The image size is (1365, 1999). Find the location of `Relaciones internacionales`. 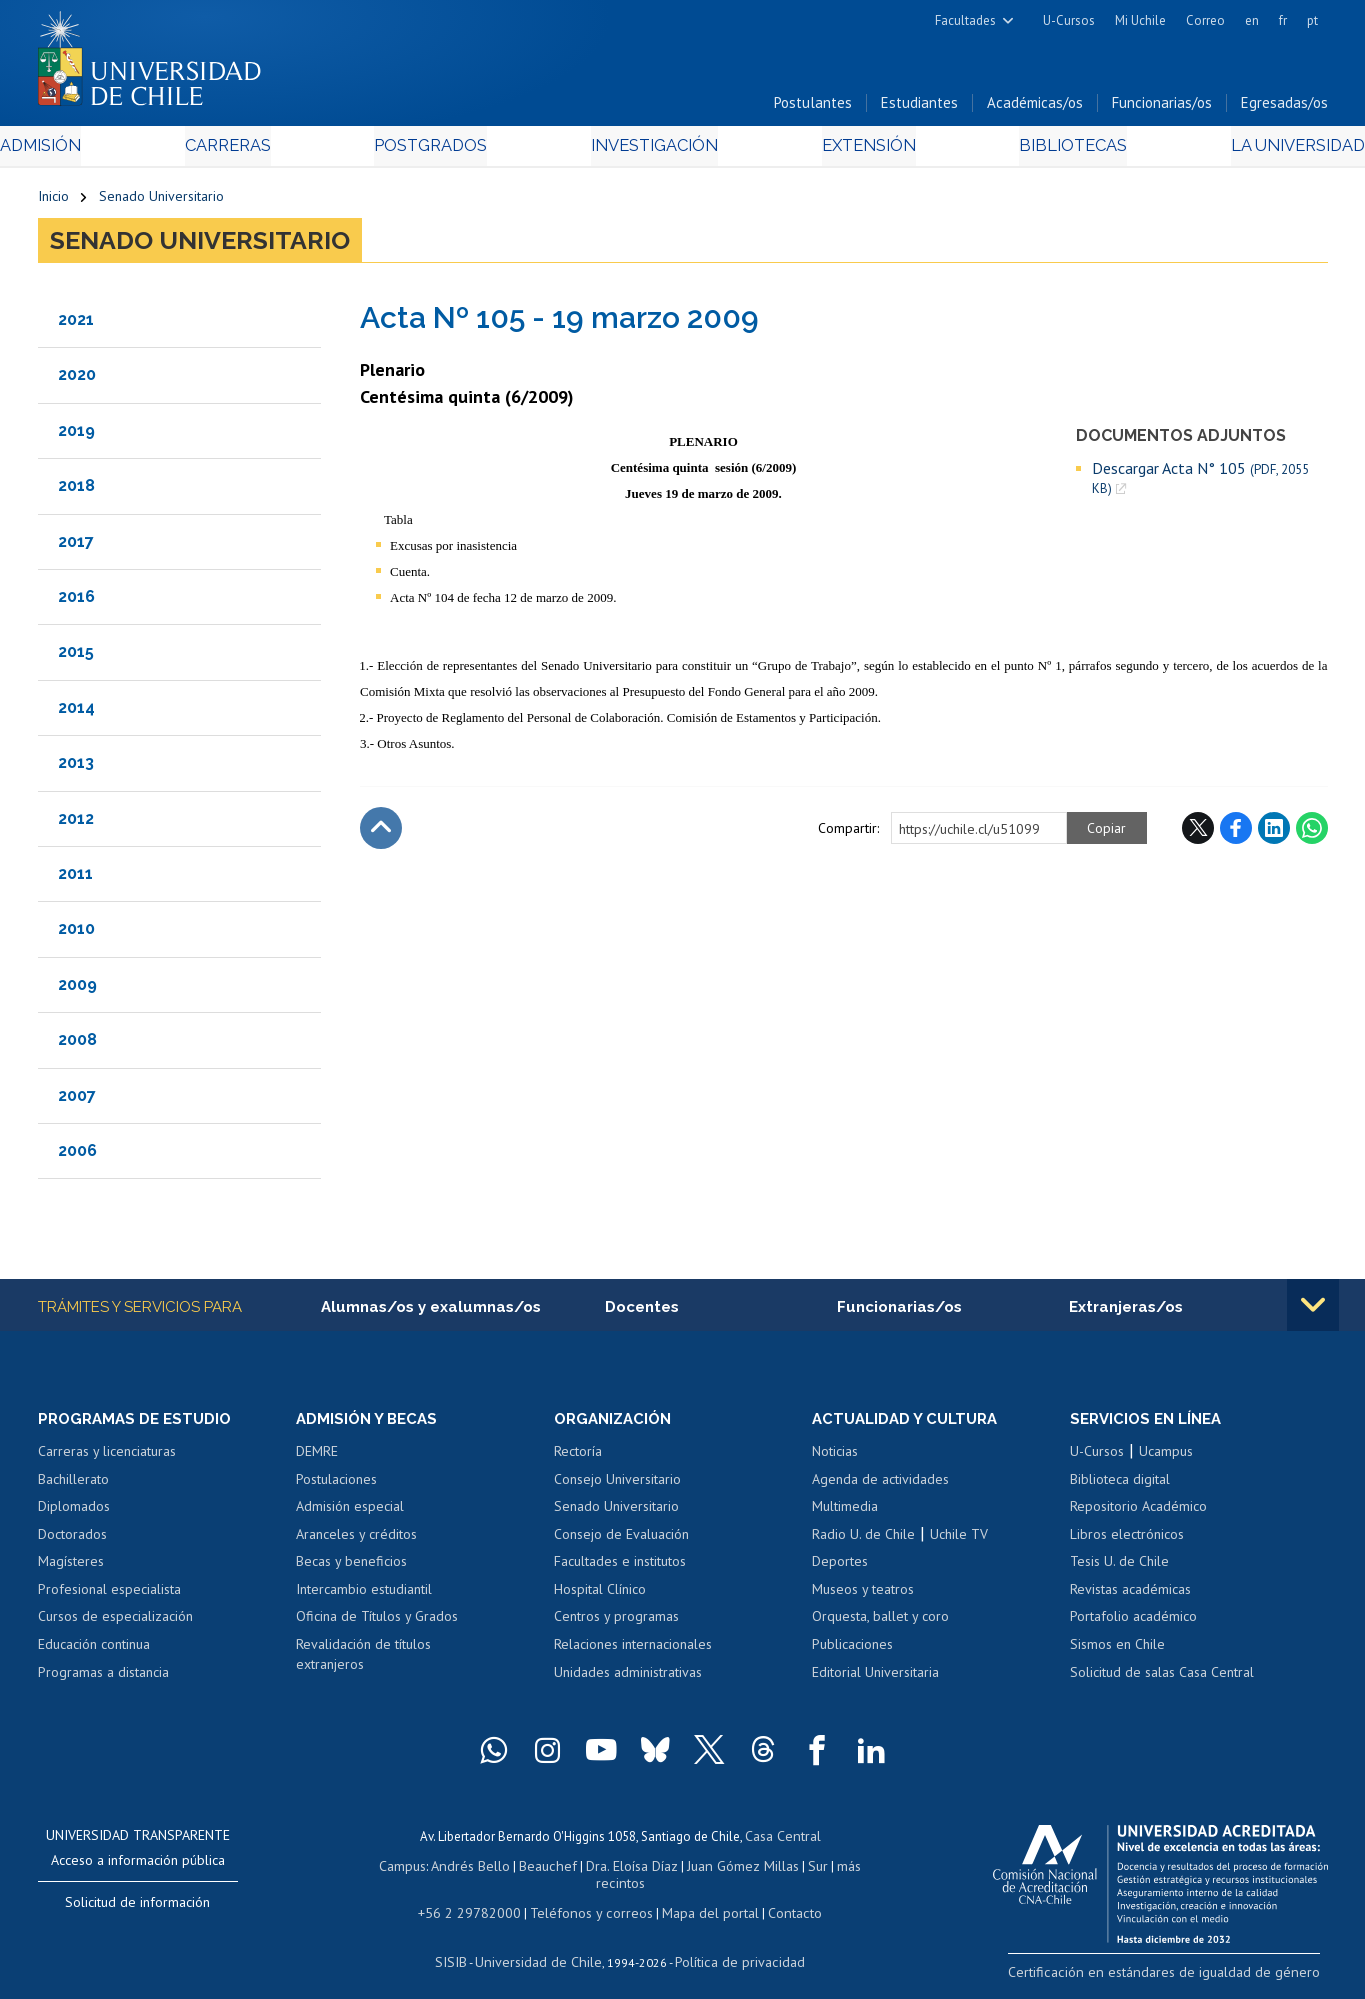

Relaciones internacionales is located at coordinates (633, 1651).